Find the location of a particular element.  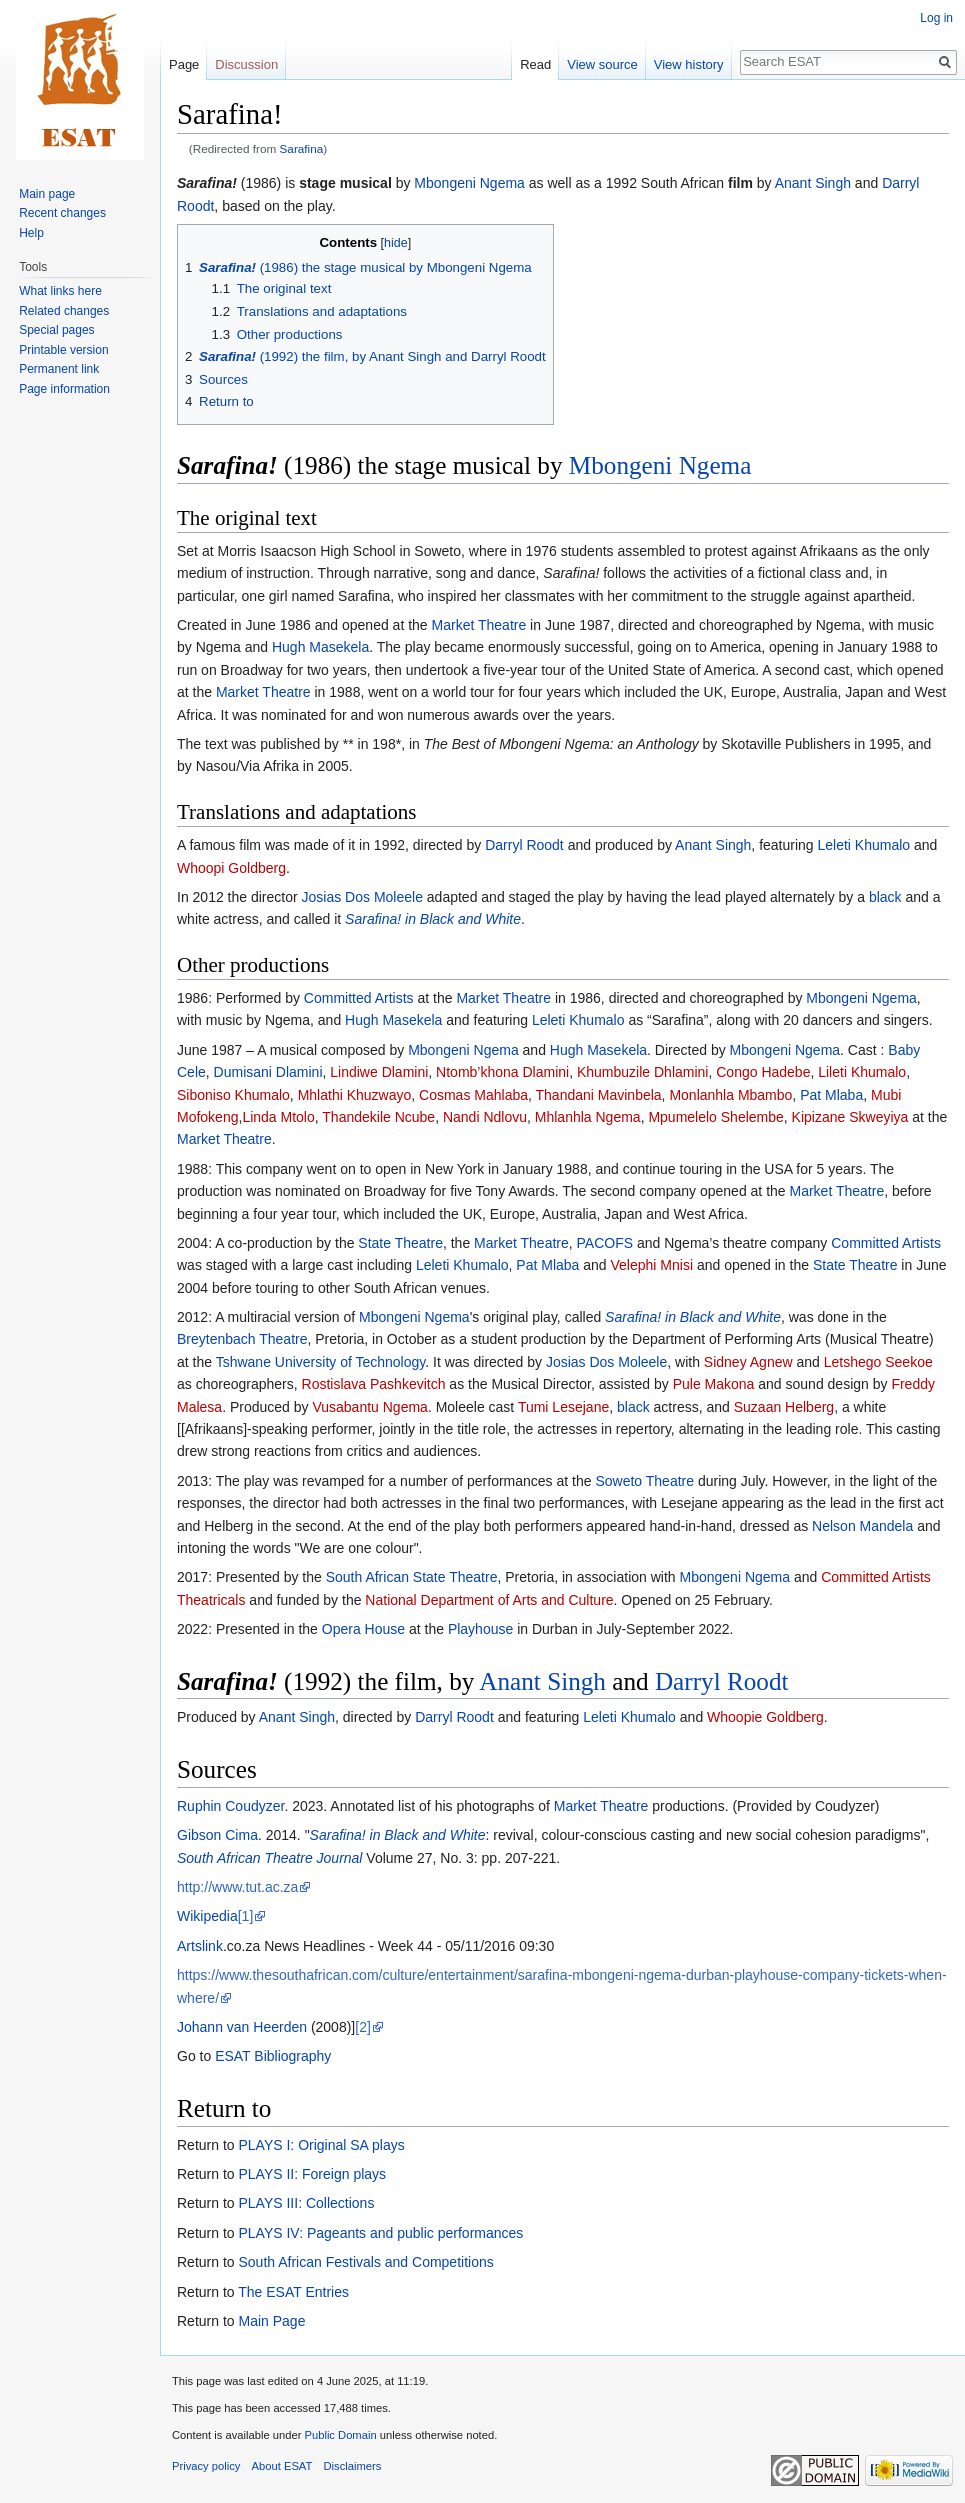

Darryl Roodt is located at coordinates (524, 845).